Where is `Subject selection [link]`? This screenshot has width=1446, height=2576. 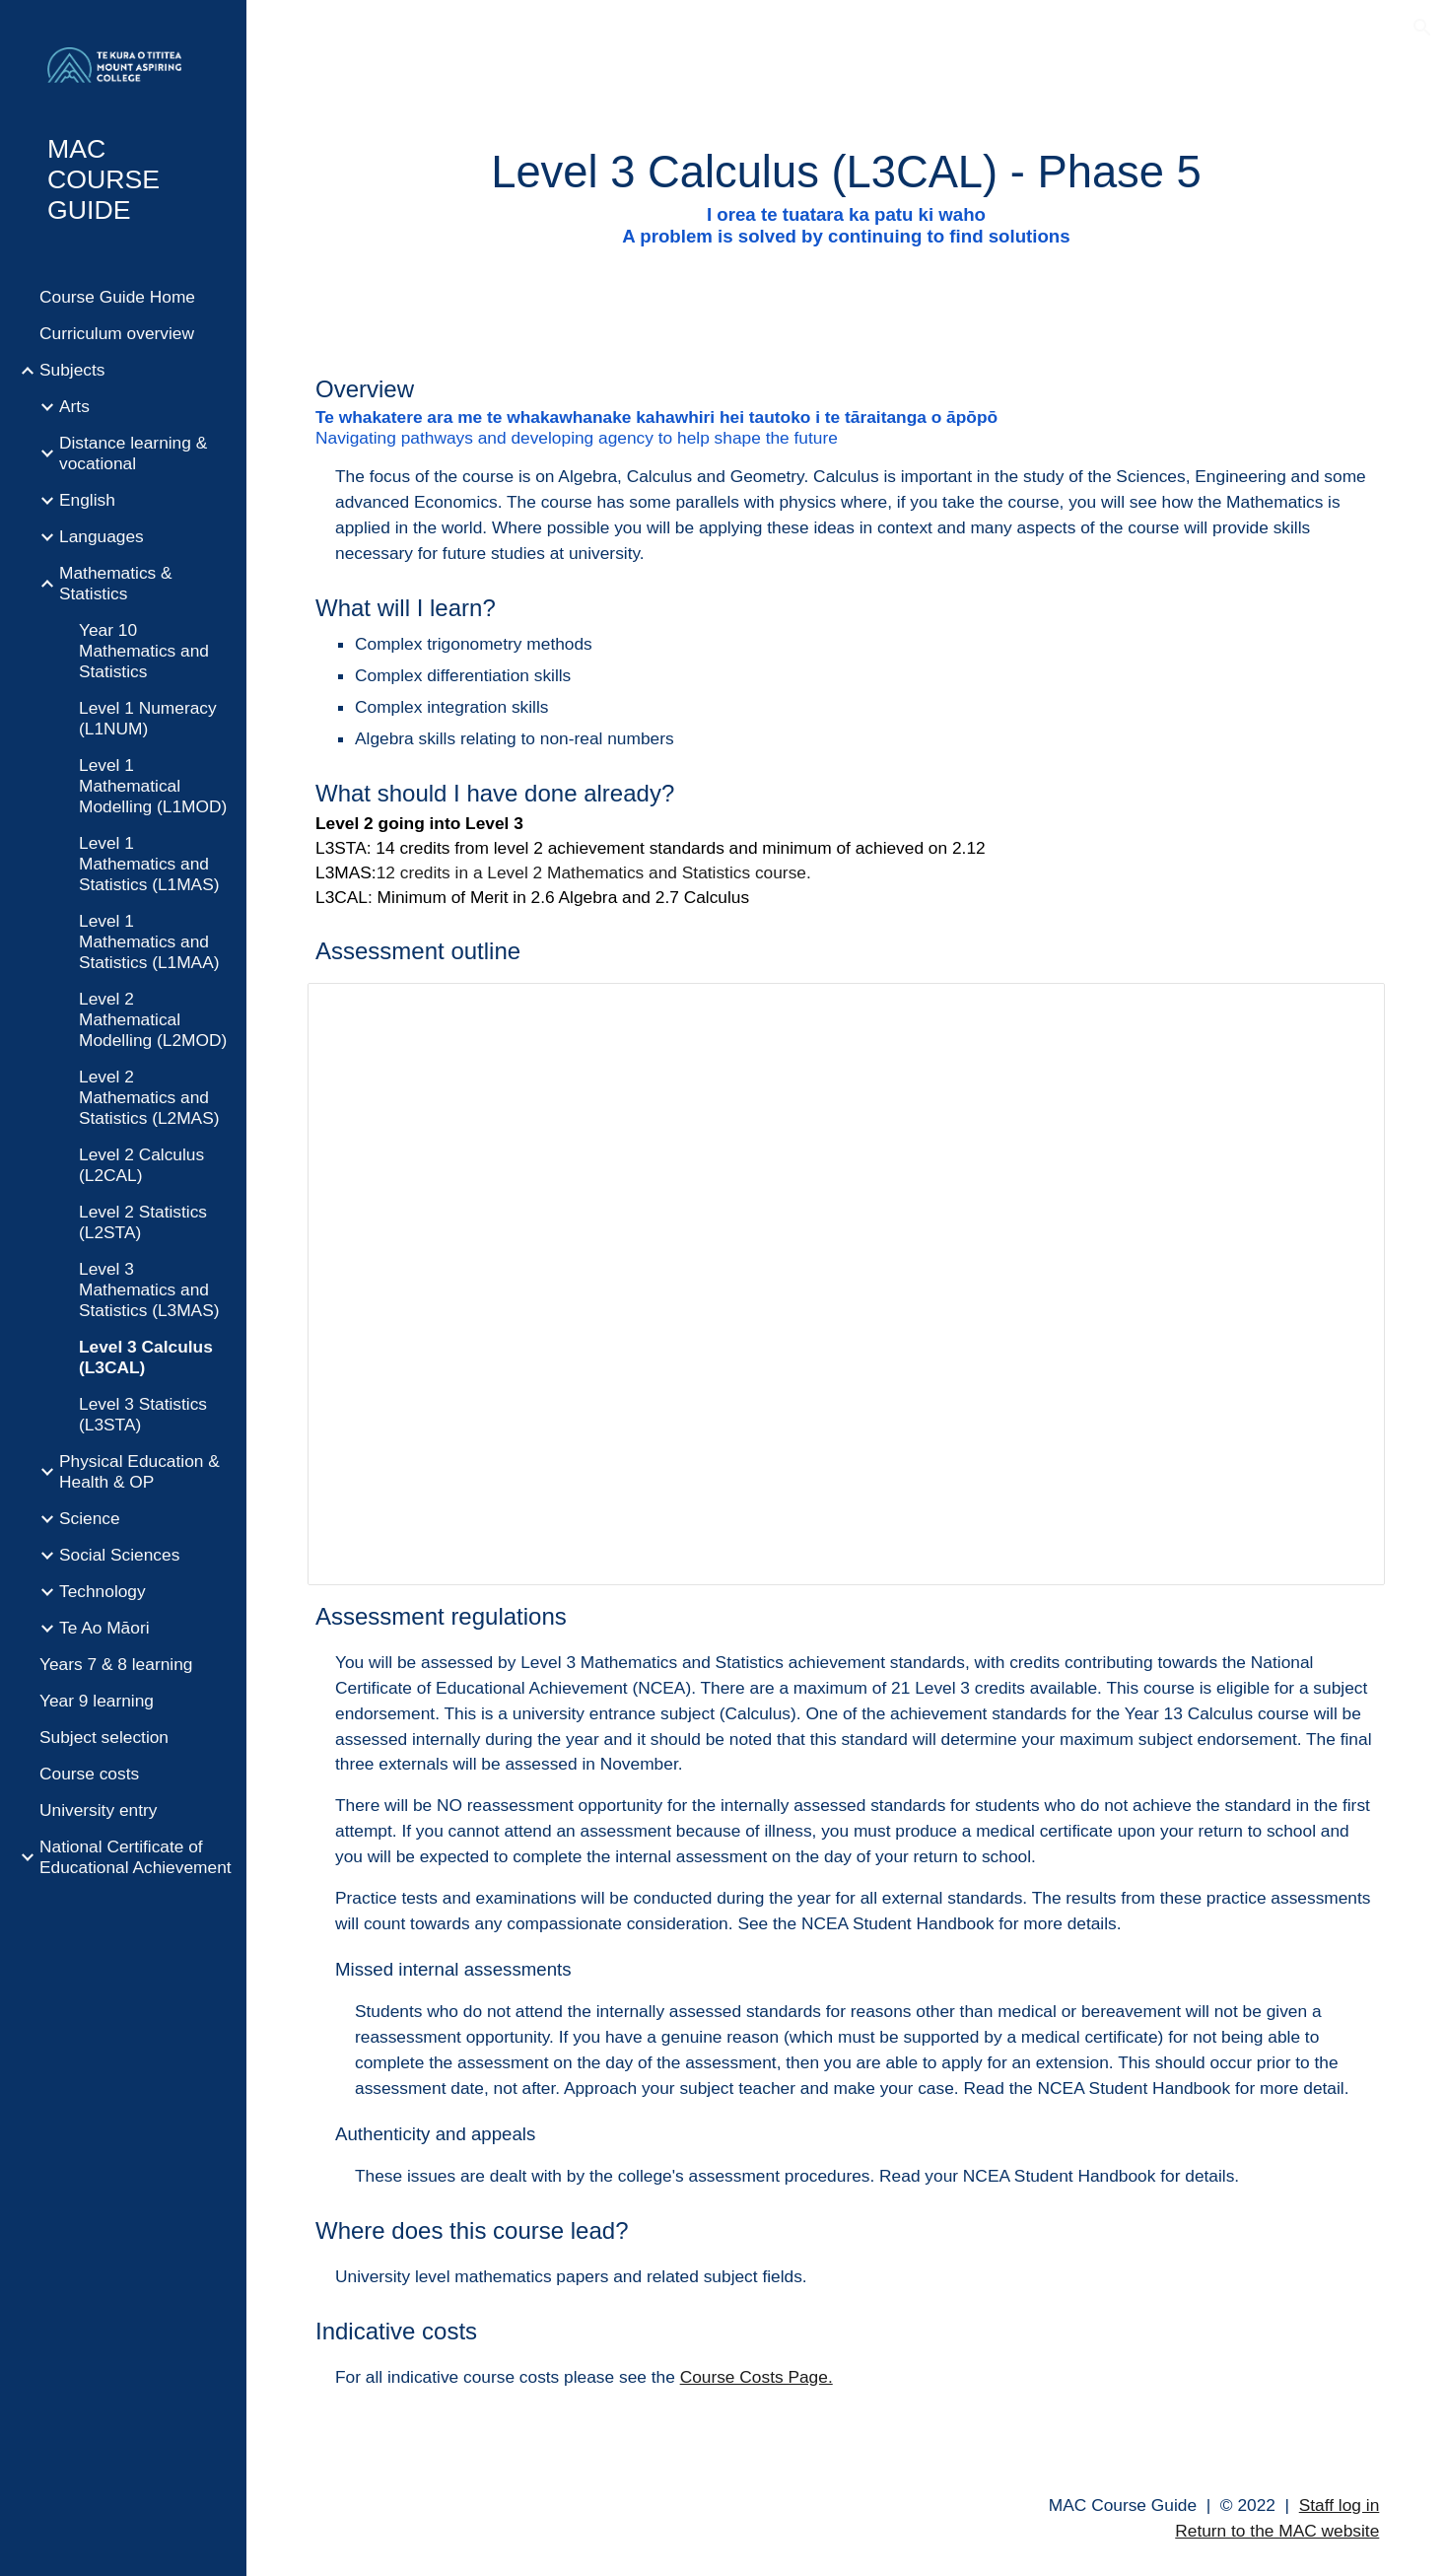
Subject selection [link] is located at coordinates (104, 1737).